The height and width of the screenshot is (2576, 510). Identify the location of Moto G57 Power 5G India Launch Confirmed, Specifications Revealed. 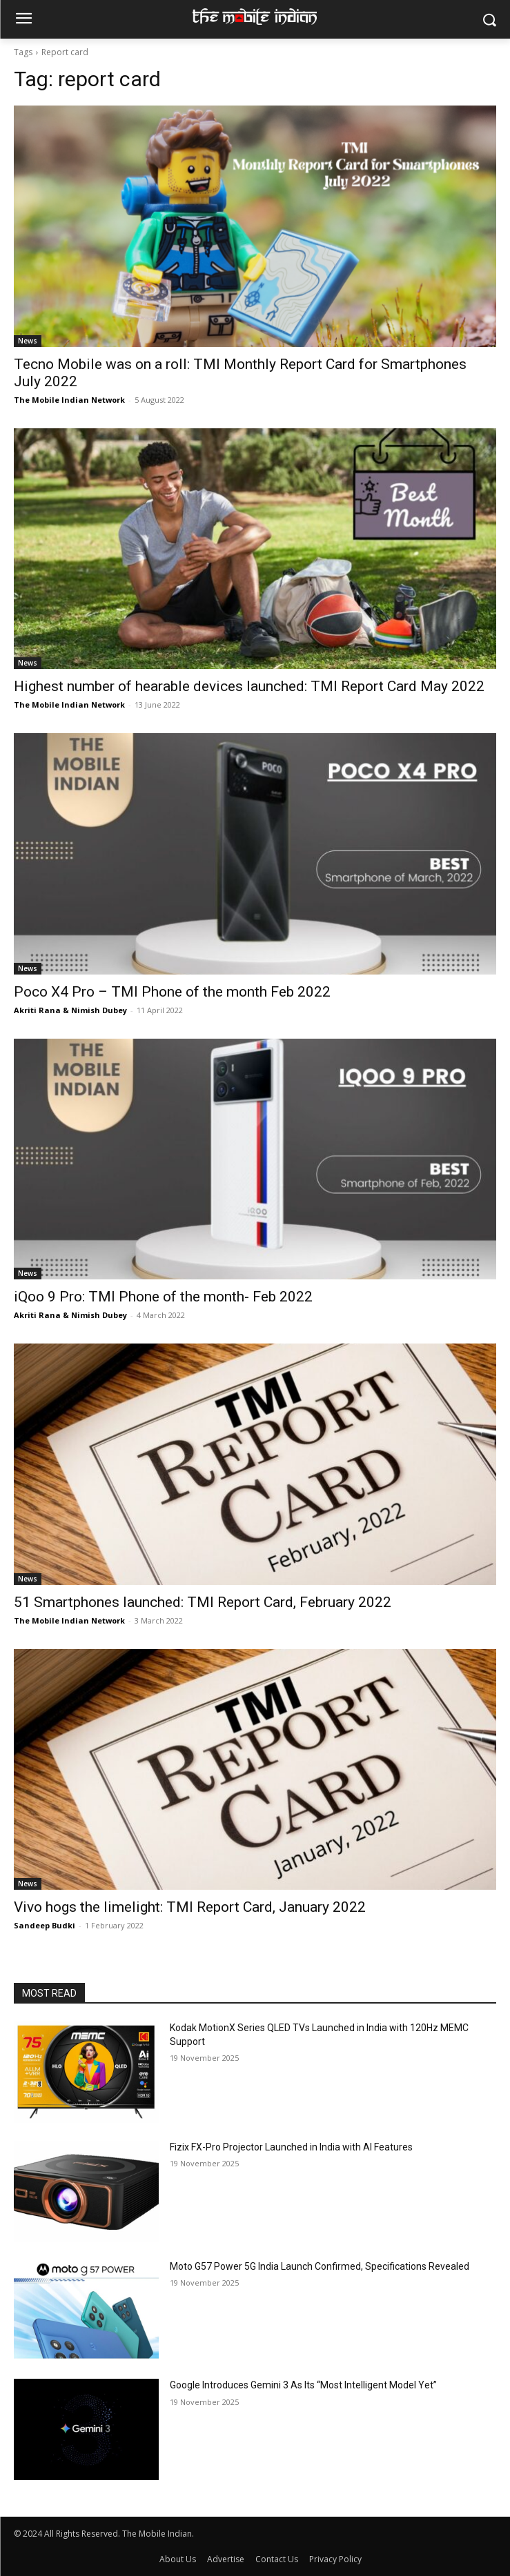
(319, 2266).